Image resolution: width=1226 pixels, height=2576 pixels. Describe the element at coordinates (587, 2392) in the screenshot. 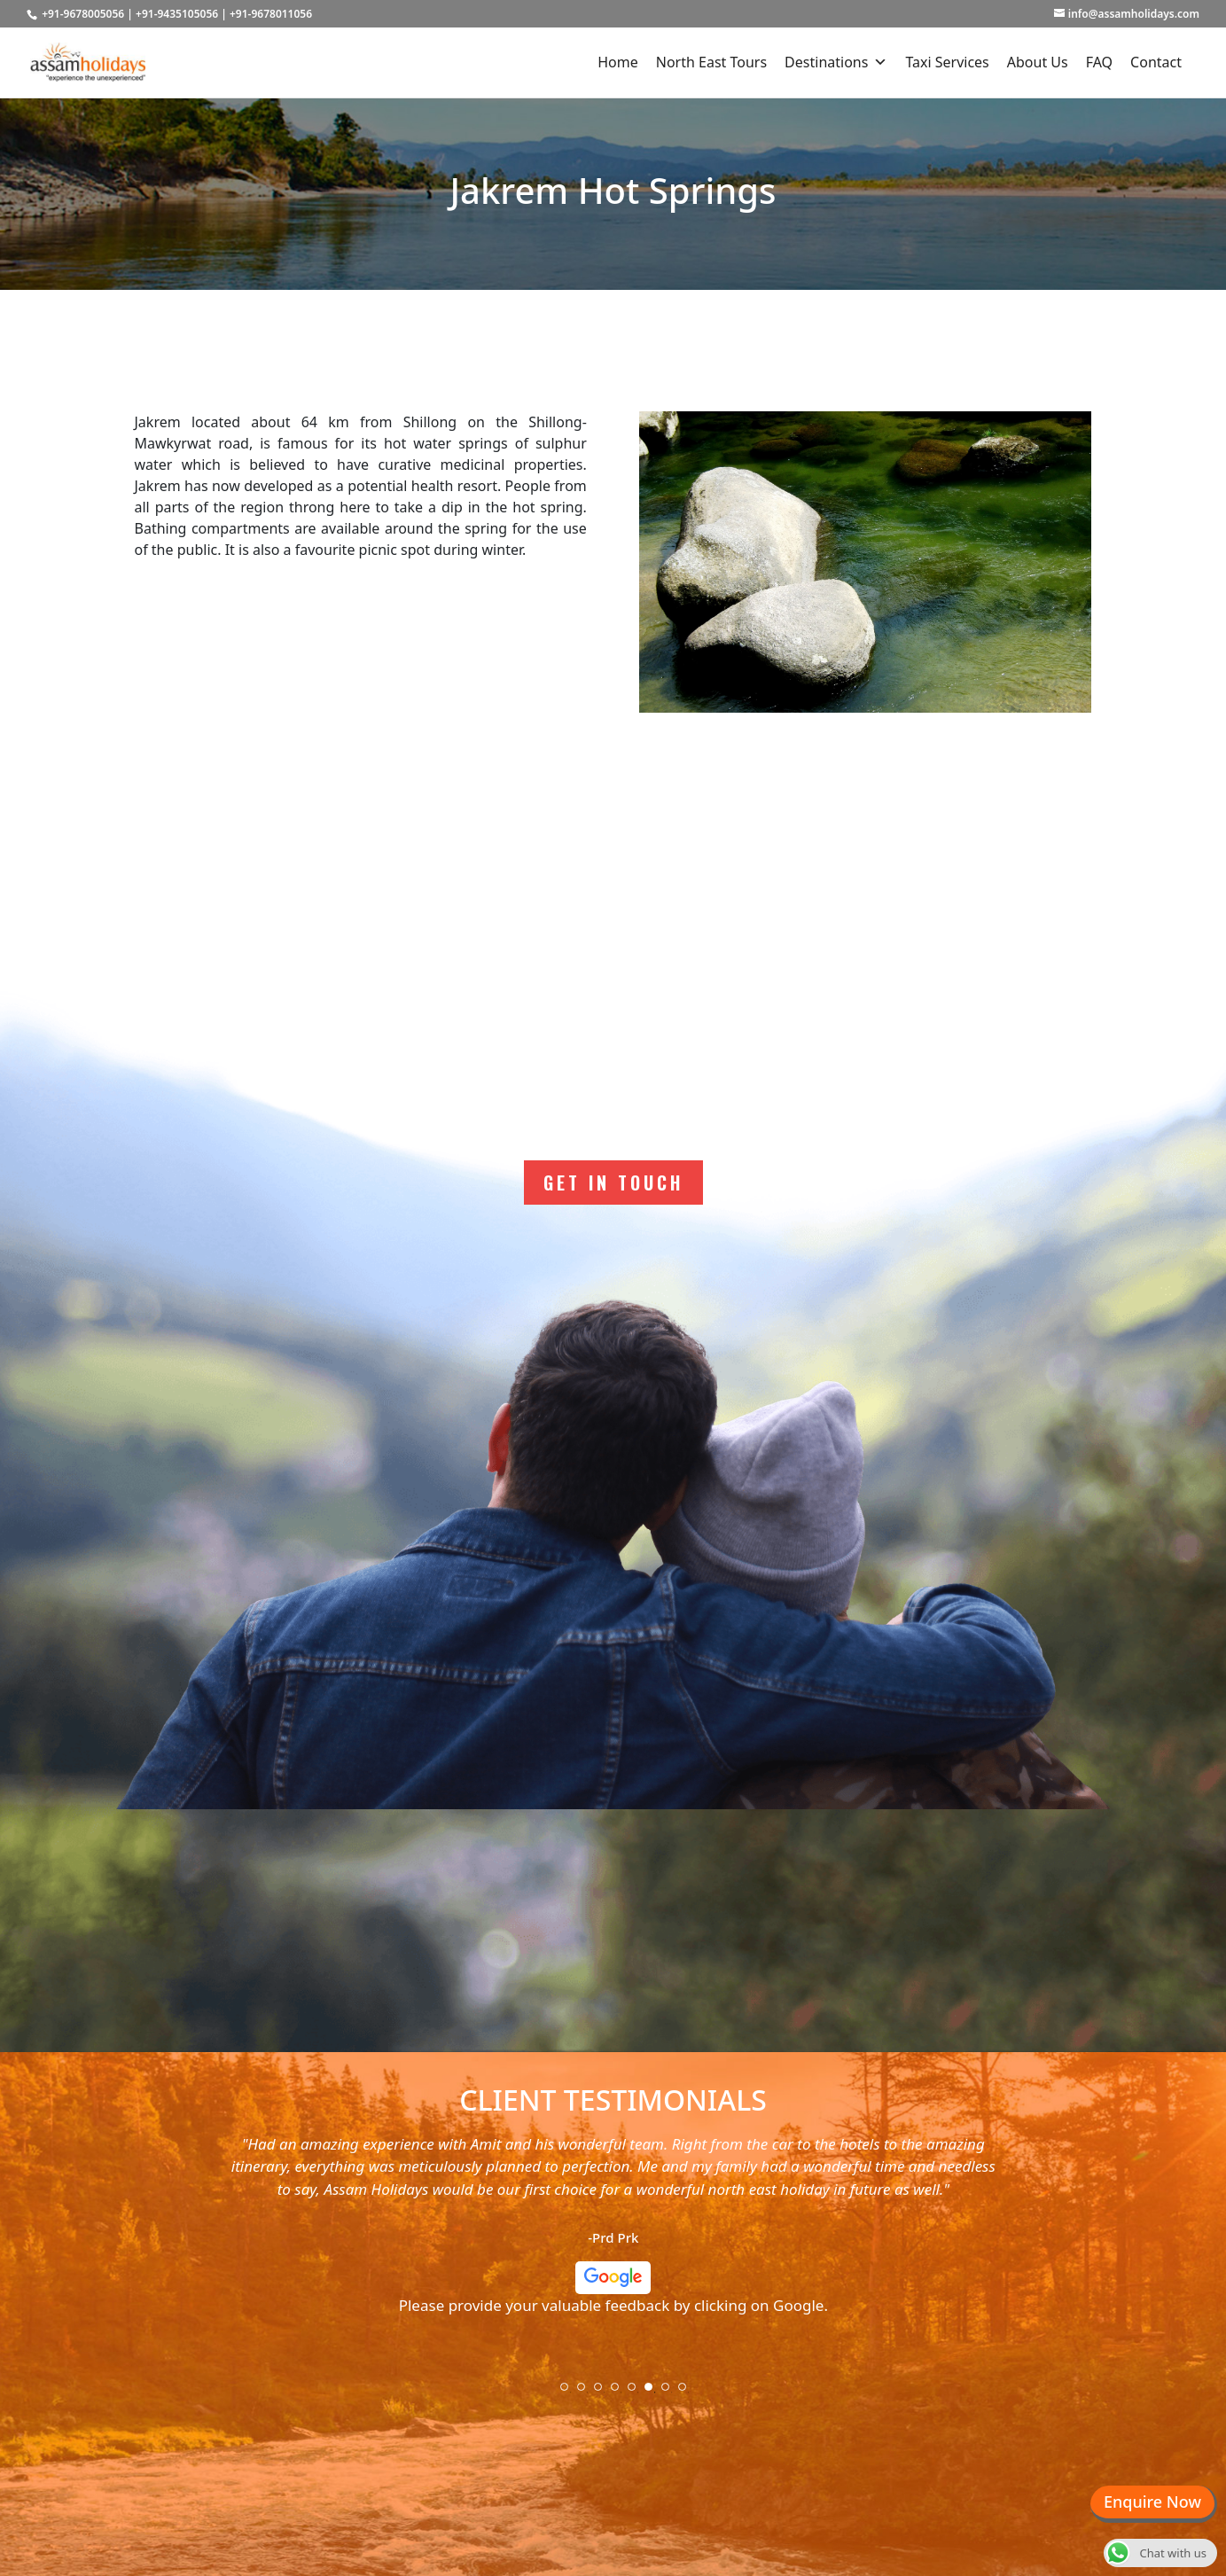

I see `2 [tab]` at that location.